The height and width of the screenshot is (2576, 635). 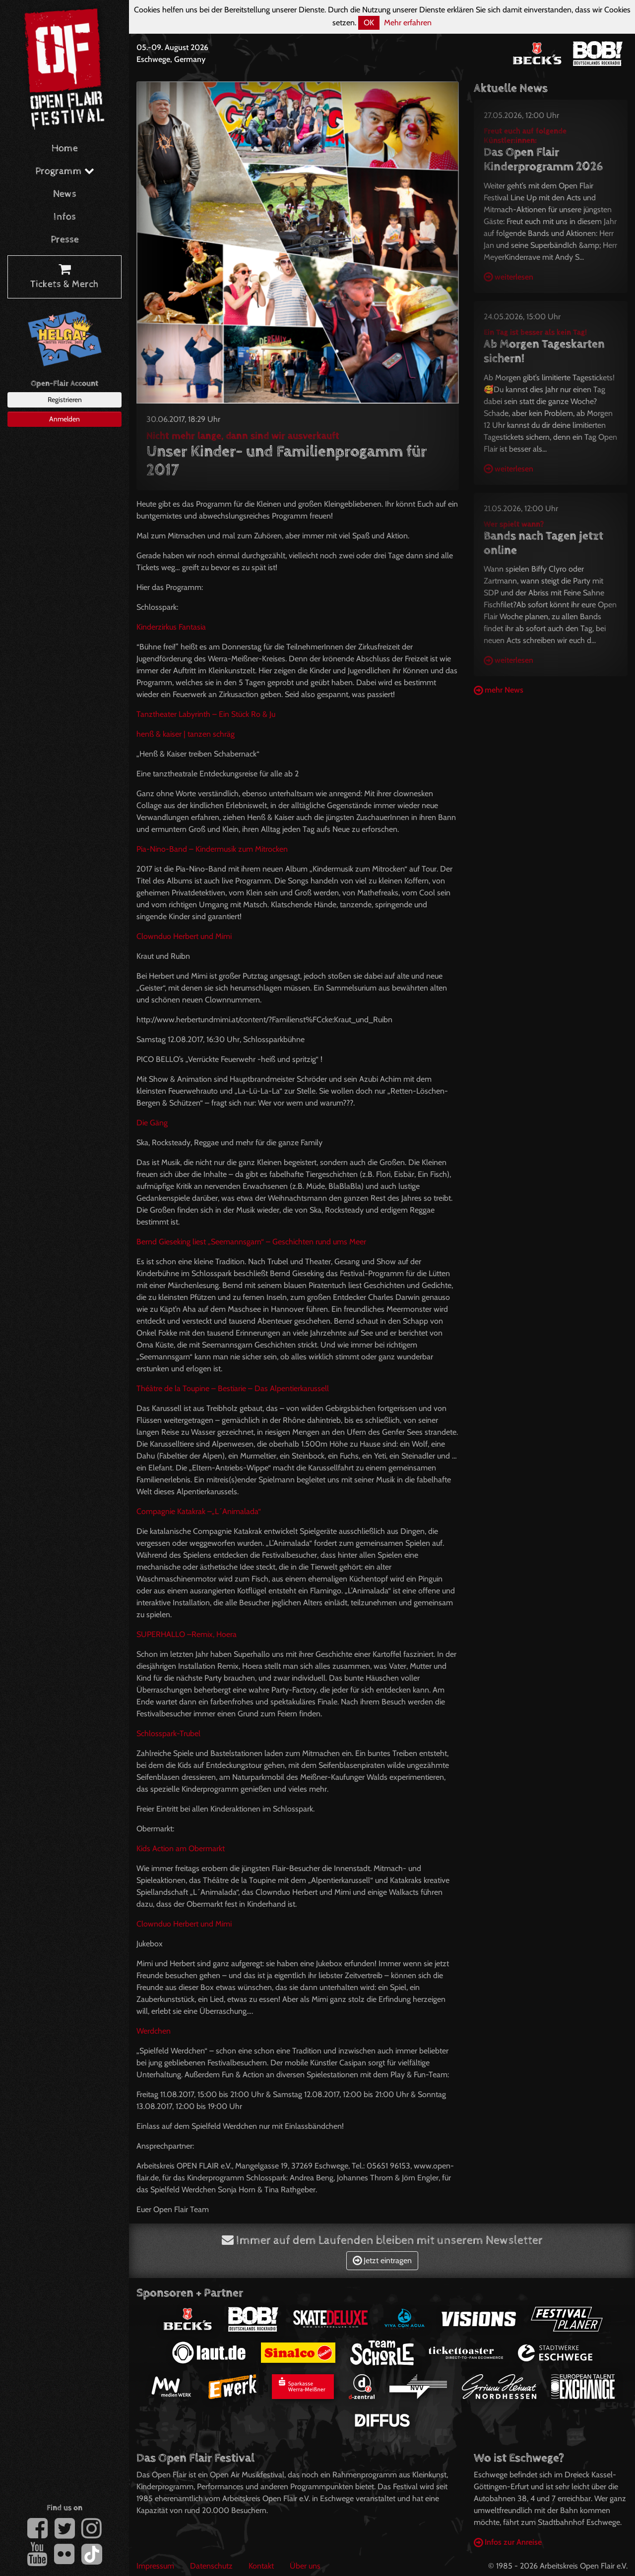 I want to click on Tanztheater Labyrinth – Ein Stück Ro & Ju, so click(x=205, y=714).